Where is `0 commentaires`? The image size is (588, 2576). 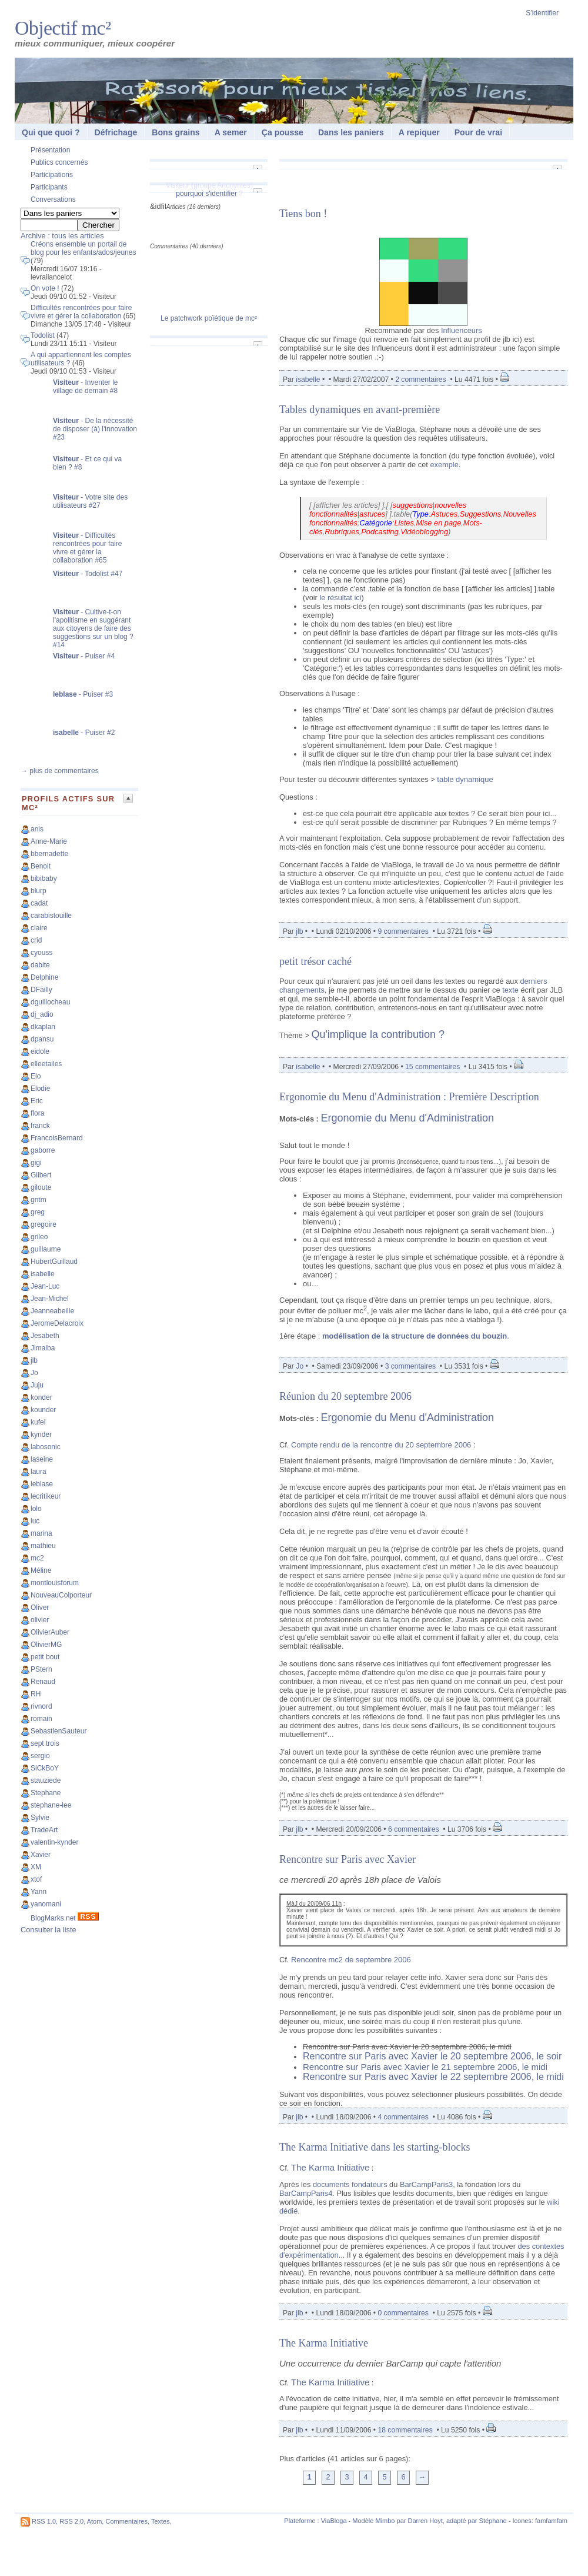
0 commentaires is located at coordinates (403, 2313).